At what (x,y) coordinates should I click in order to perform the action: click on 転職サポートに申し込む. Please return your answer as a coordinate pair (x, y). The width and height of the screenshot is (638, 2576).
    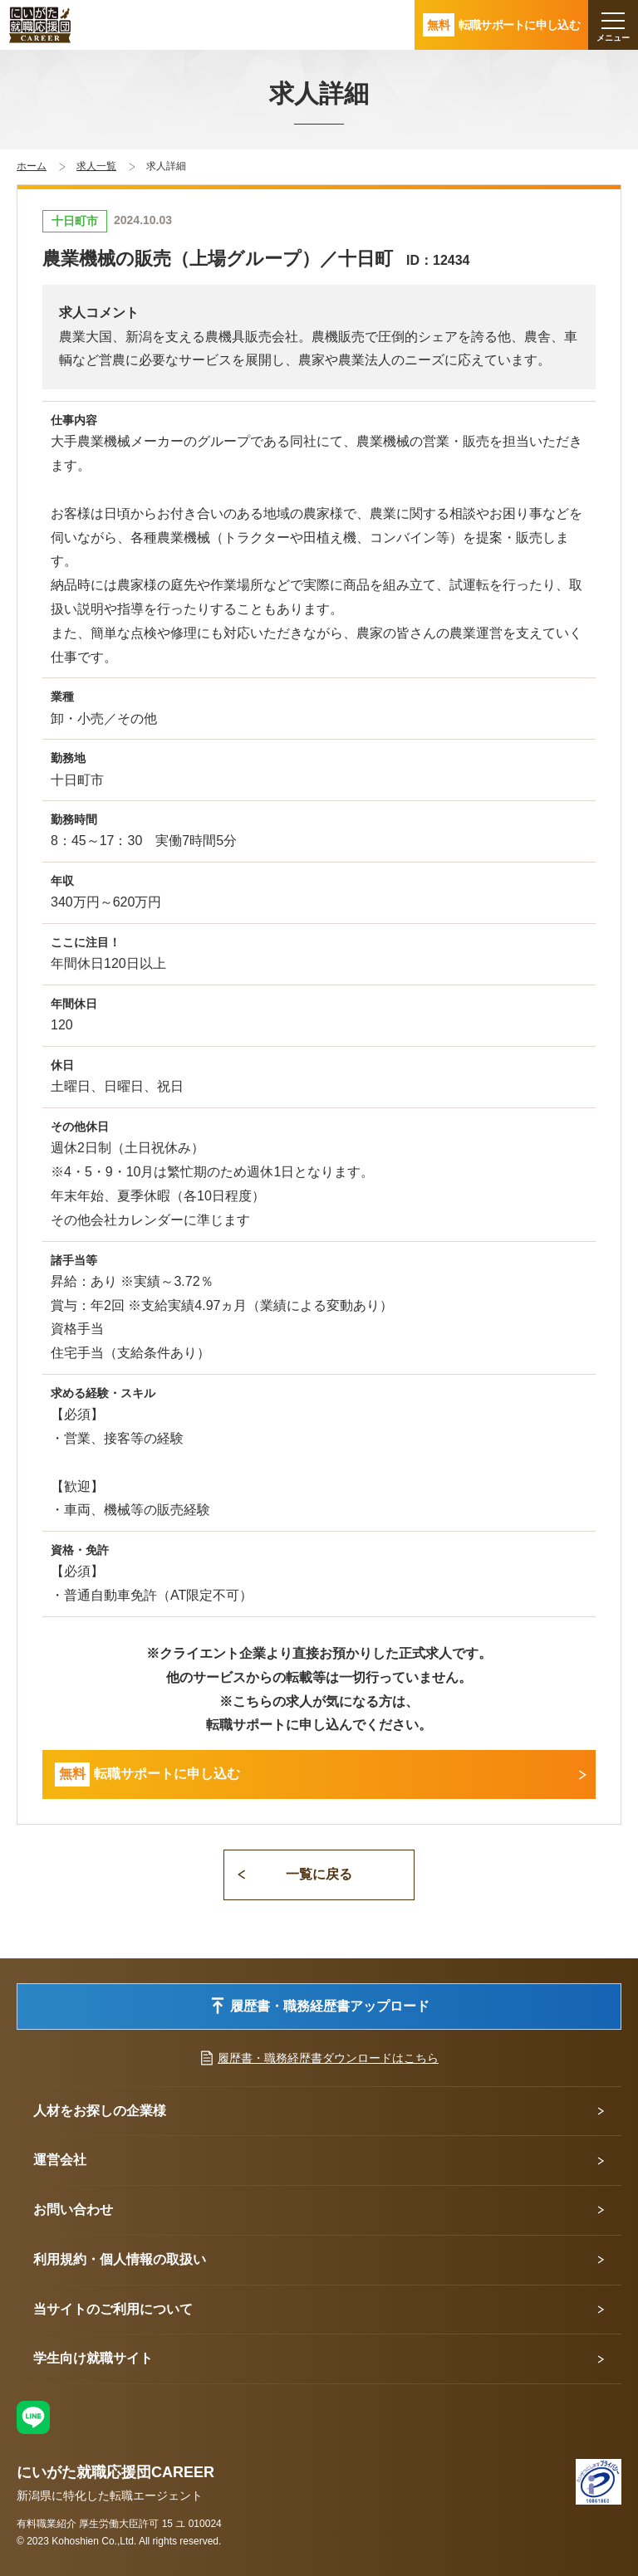
    Looking at the image, I should click on (147, 1774).